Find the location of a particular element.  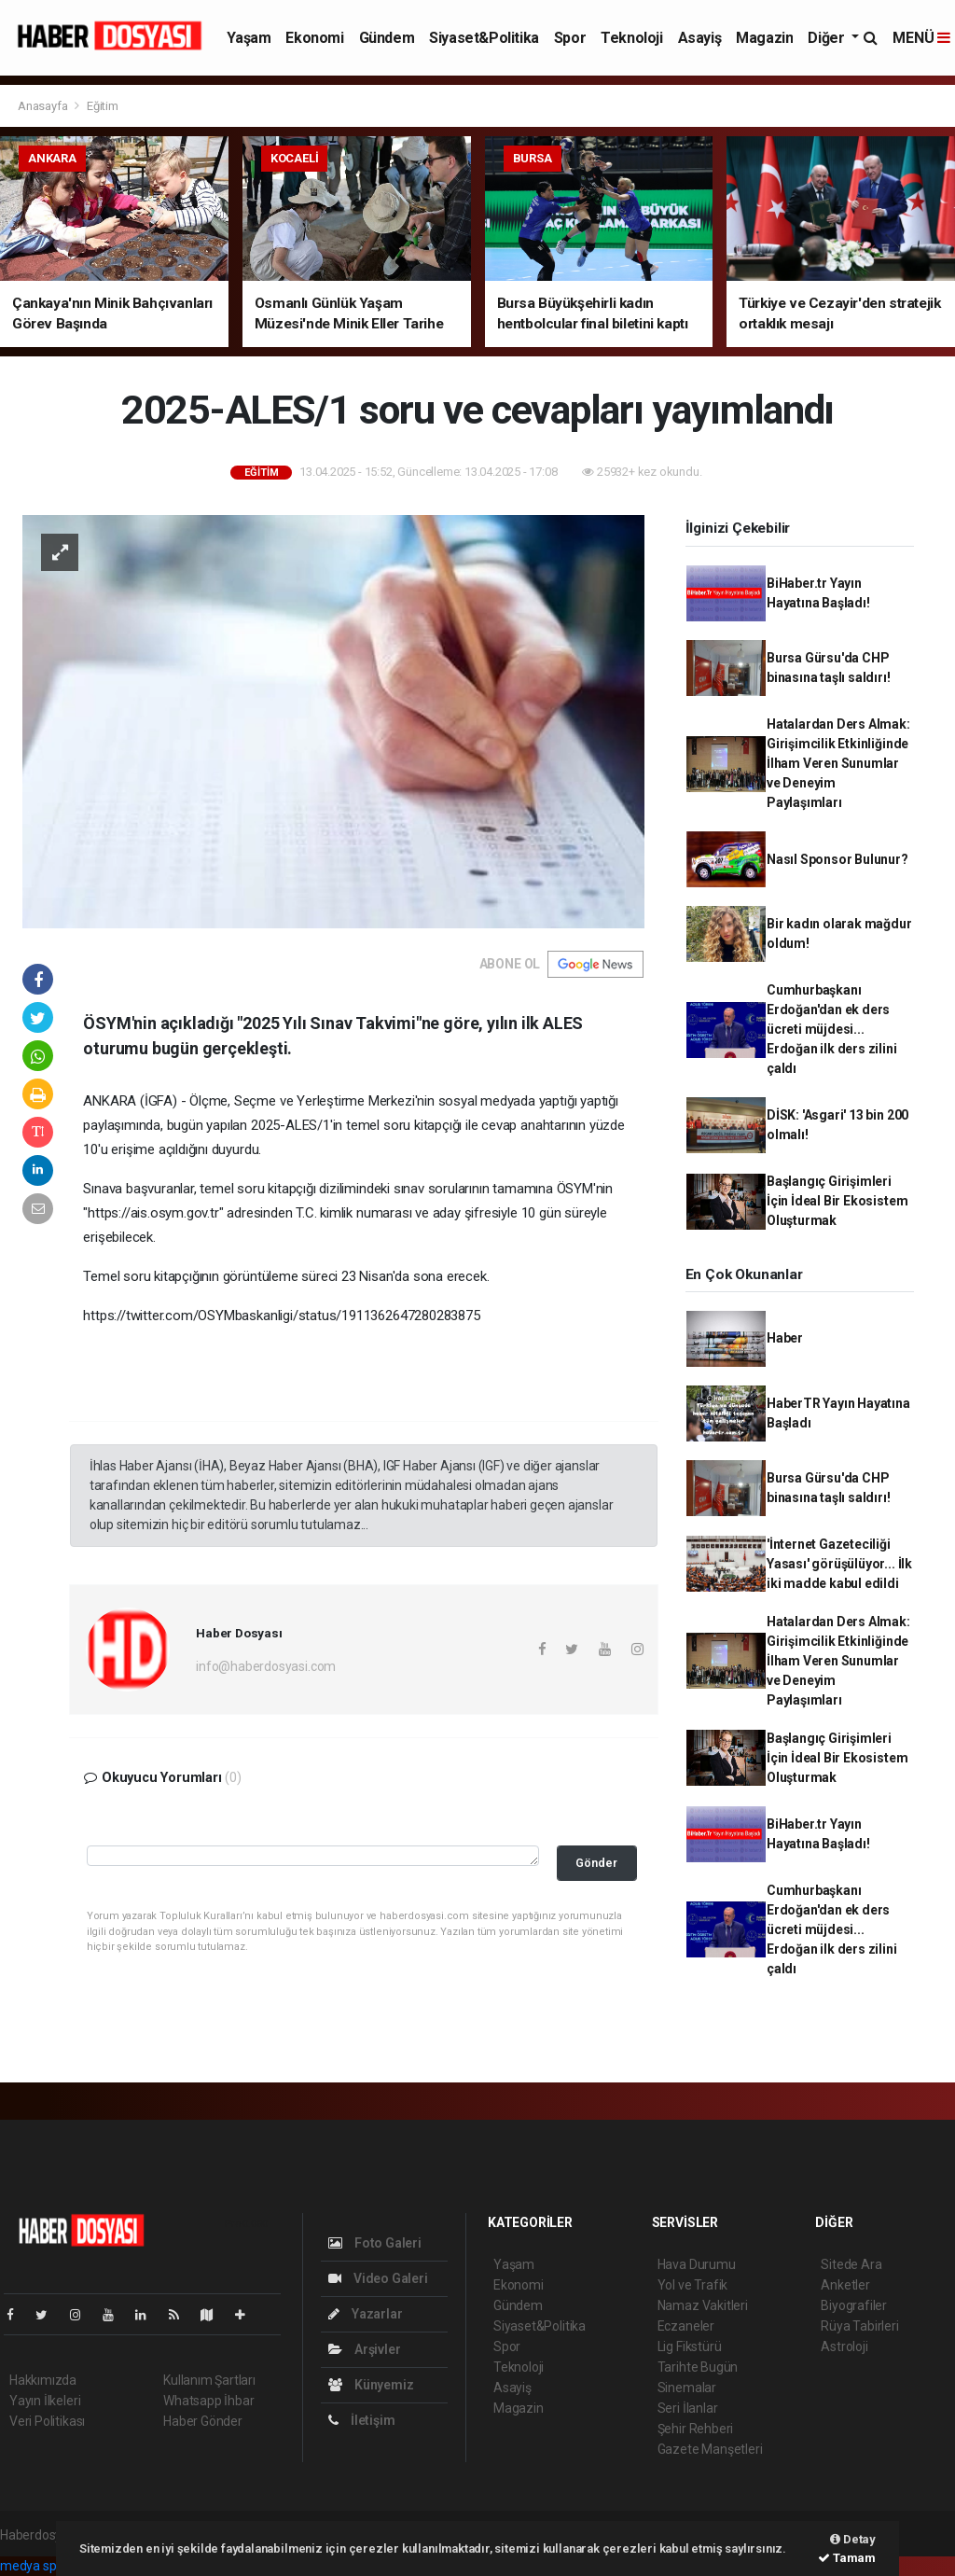

Haber Gönder is located at coordinates (202, 2421).